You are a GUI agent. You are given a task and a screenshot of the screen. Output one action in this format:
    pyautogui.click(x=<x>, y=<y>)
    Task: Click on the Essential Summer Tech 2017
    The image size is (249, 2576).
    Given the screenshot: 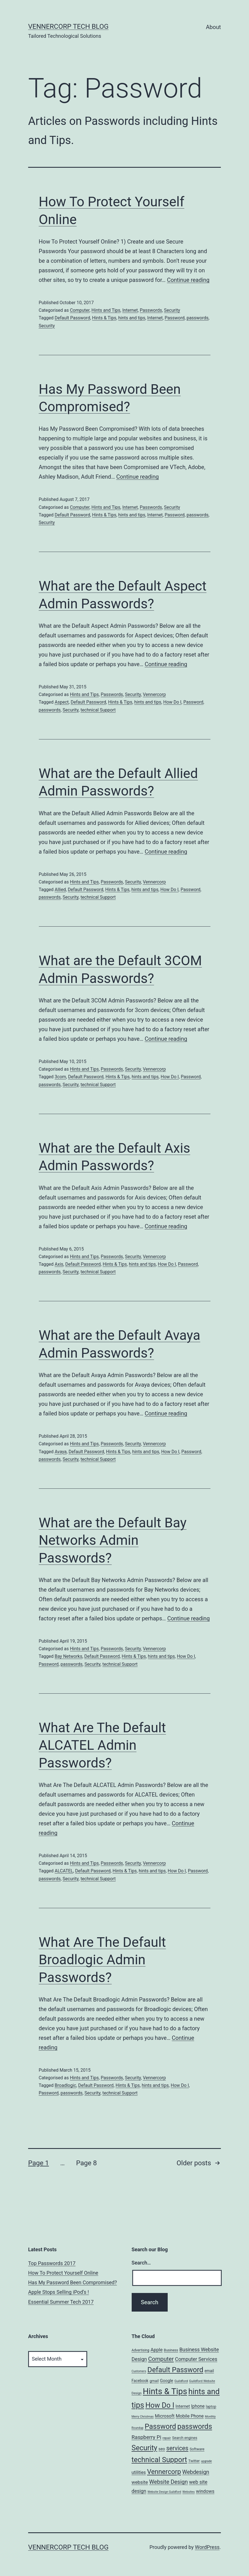 What is the action you would take?
    pyautogui.click(x=61, y=2302)
    